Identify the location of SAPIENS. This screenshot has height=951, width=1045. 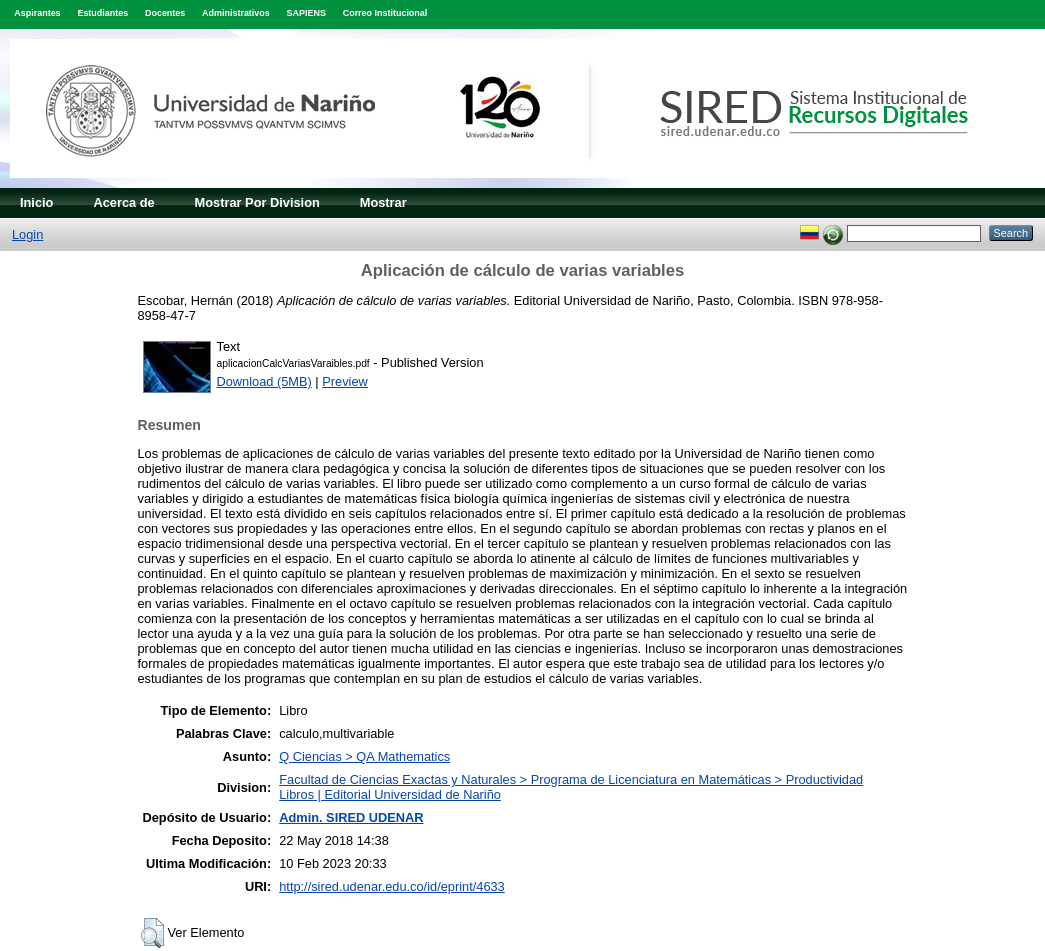
(306, 13).